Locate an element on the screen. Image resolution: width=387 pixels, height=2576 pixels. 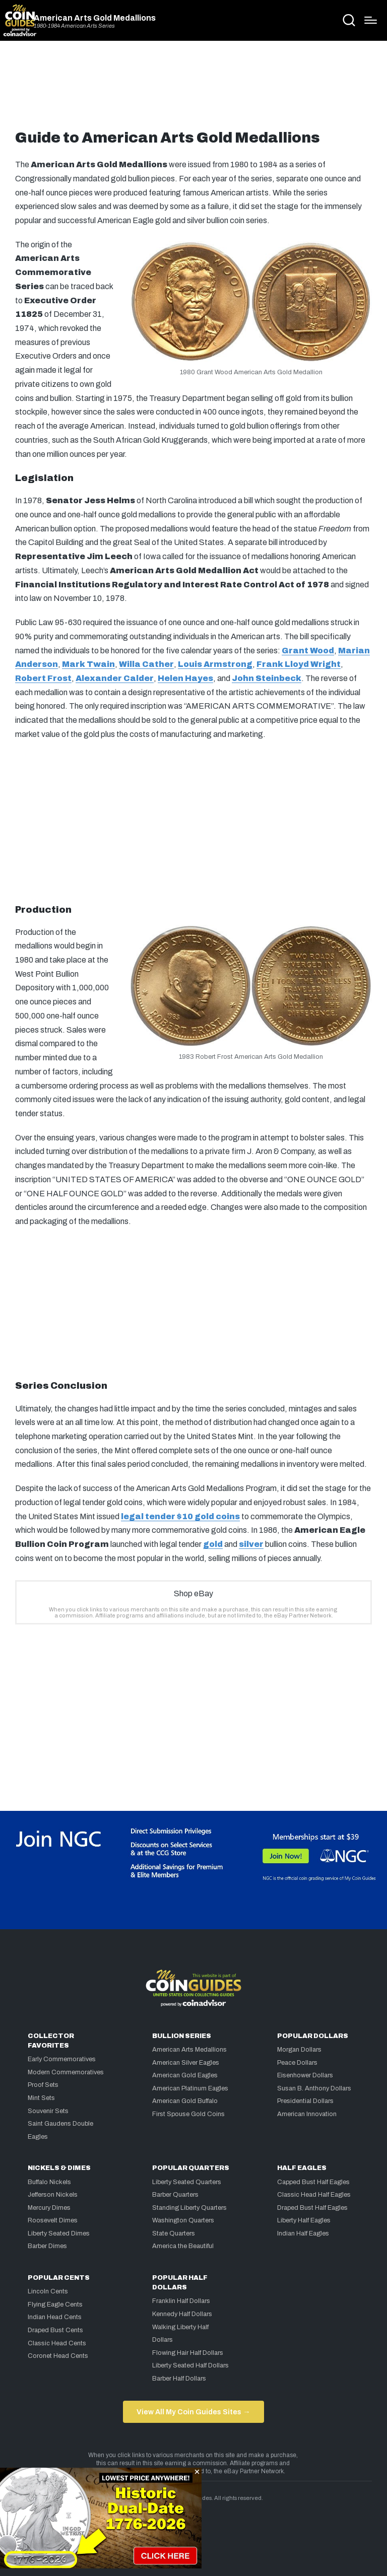
[Menu] is located at coordinates (370, 20).